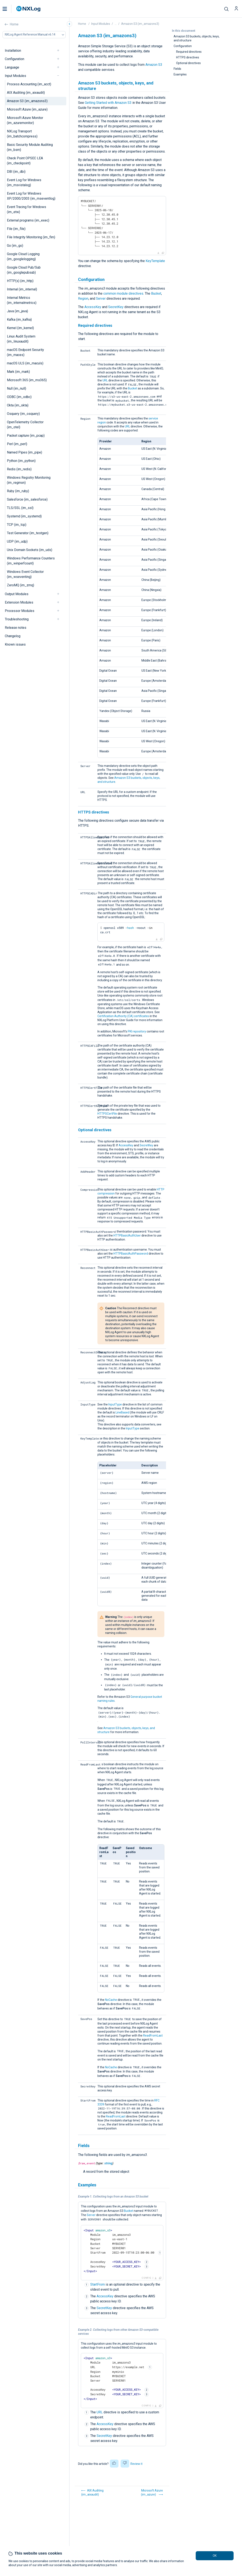 This screenshot has width=242, height=2576. I want to click on Amazon S3 (im_amazons3), so click(27, 101).